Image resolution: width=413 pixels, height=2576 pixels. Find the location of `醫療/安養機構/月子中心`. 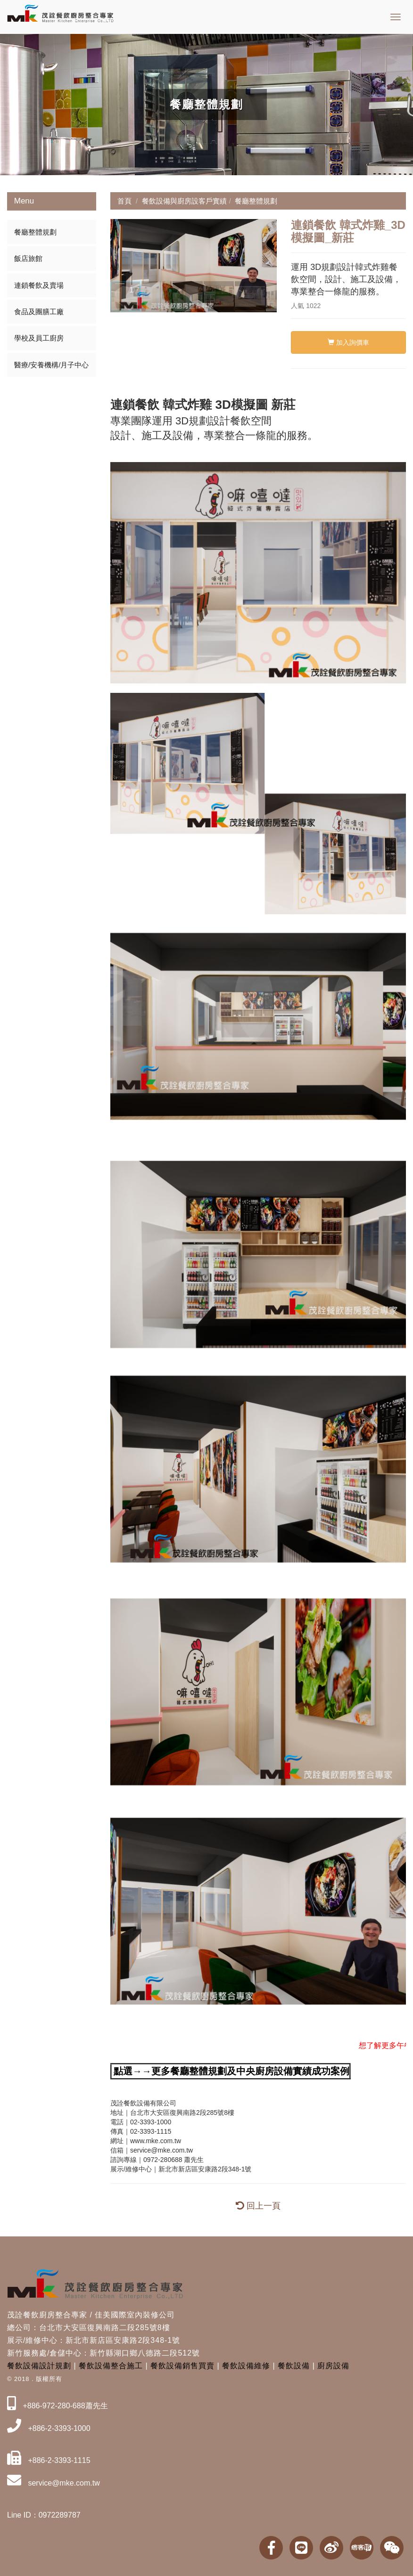

醫療/安養機構/月子中心 is located at coordinates (51, 365).